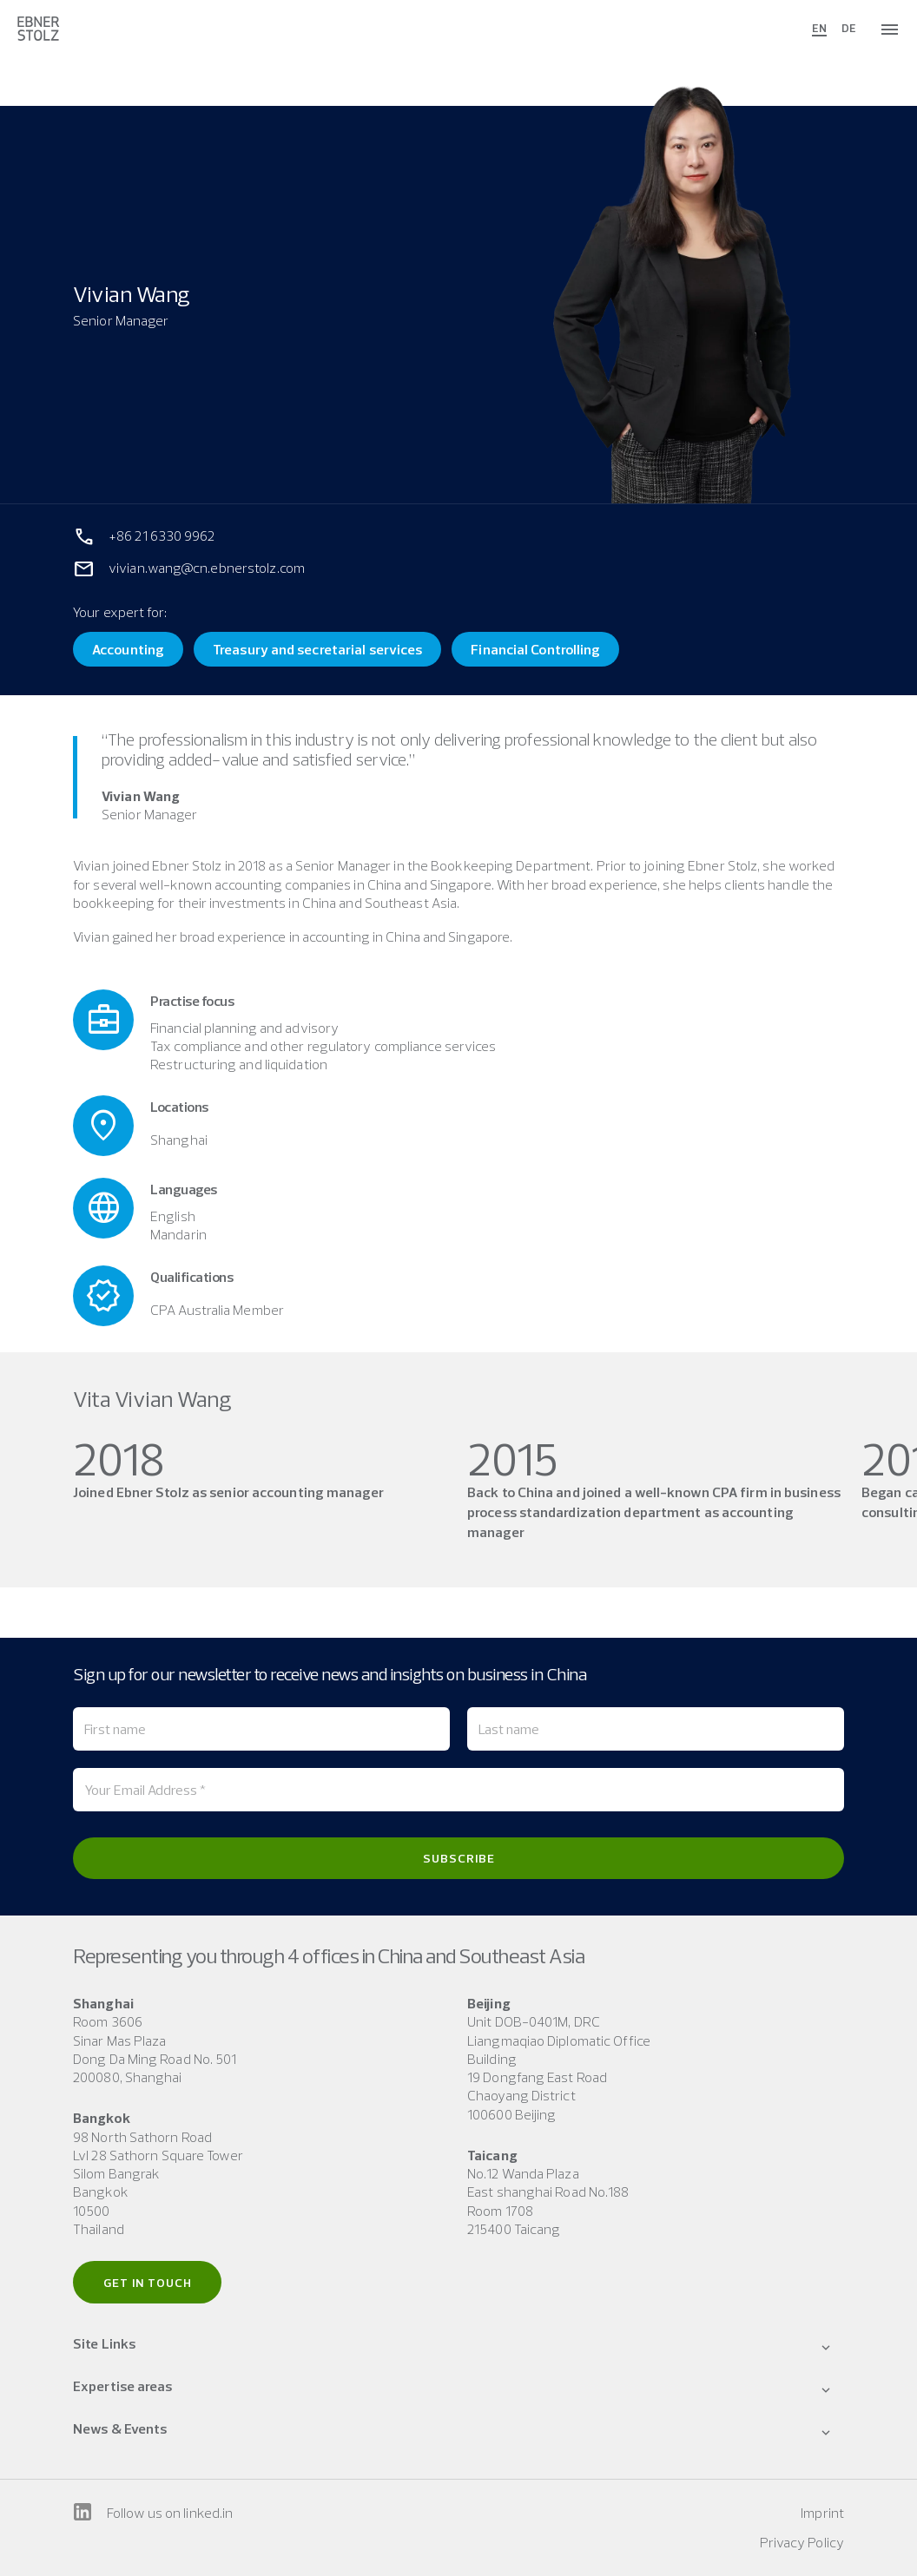  Describe the element at coordinates (655, 1729) in the screenshot. I see `[Last name]` at that location.